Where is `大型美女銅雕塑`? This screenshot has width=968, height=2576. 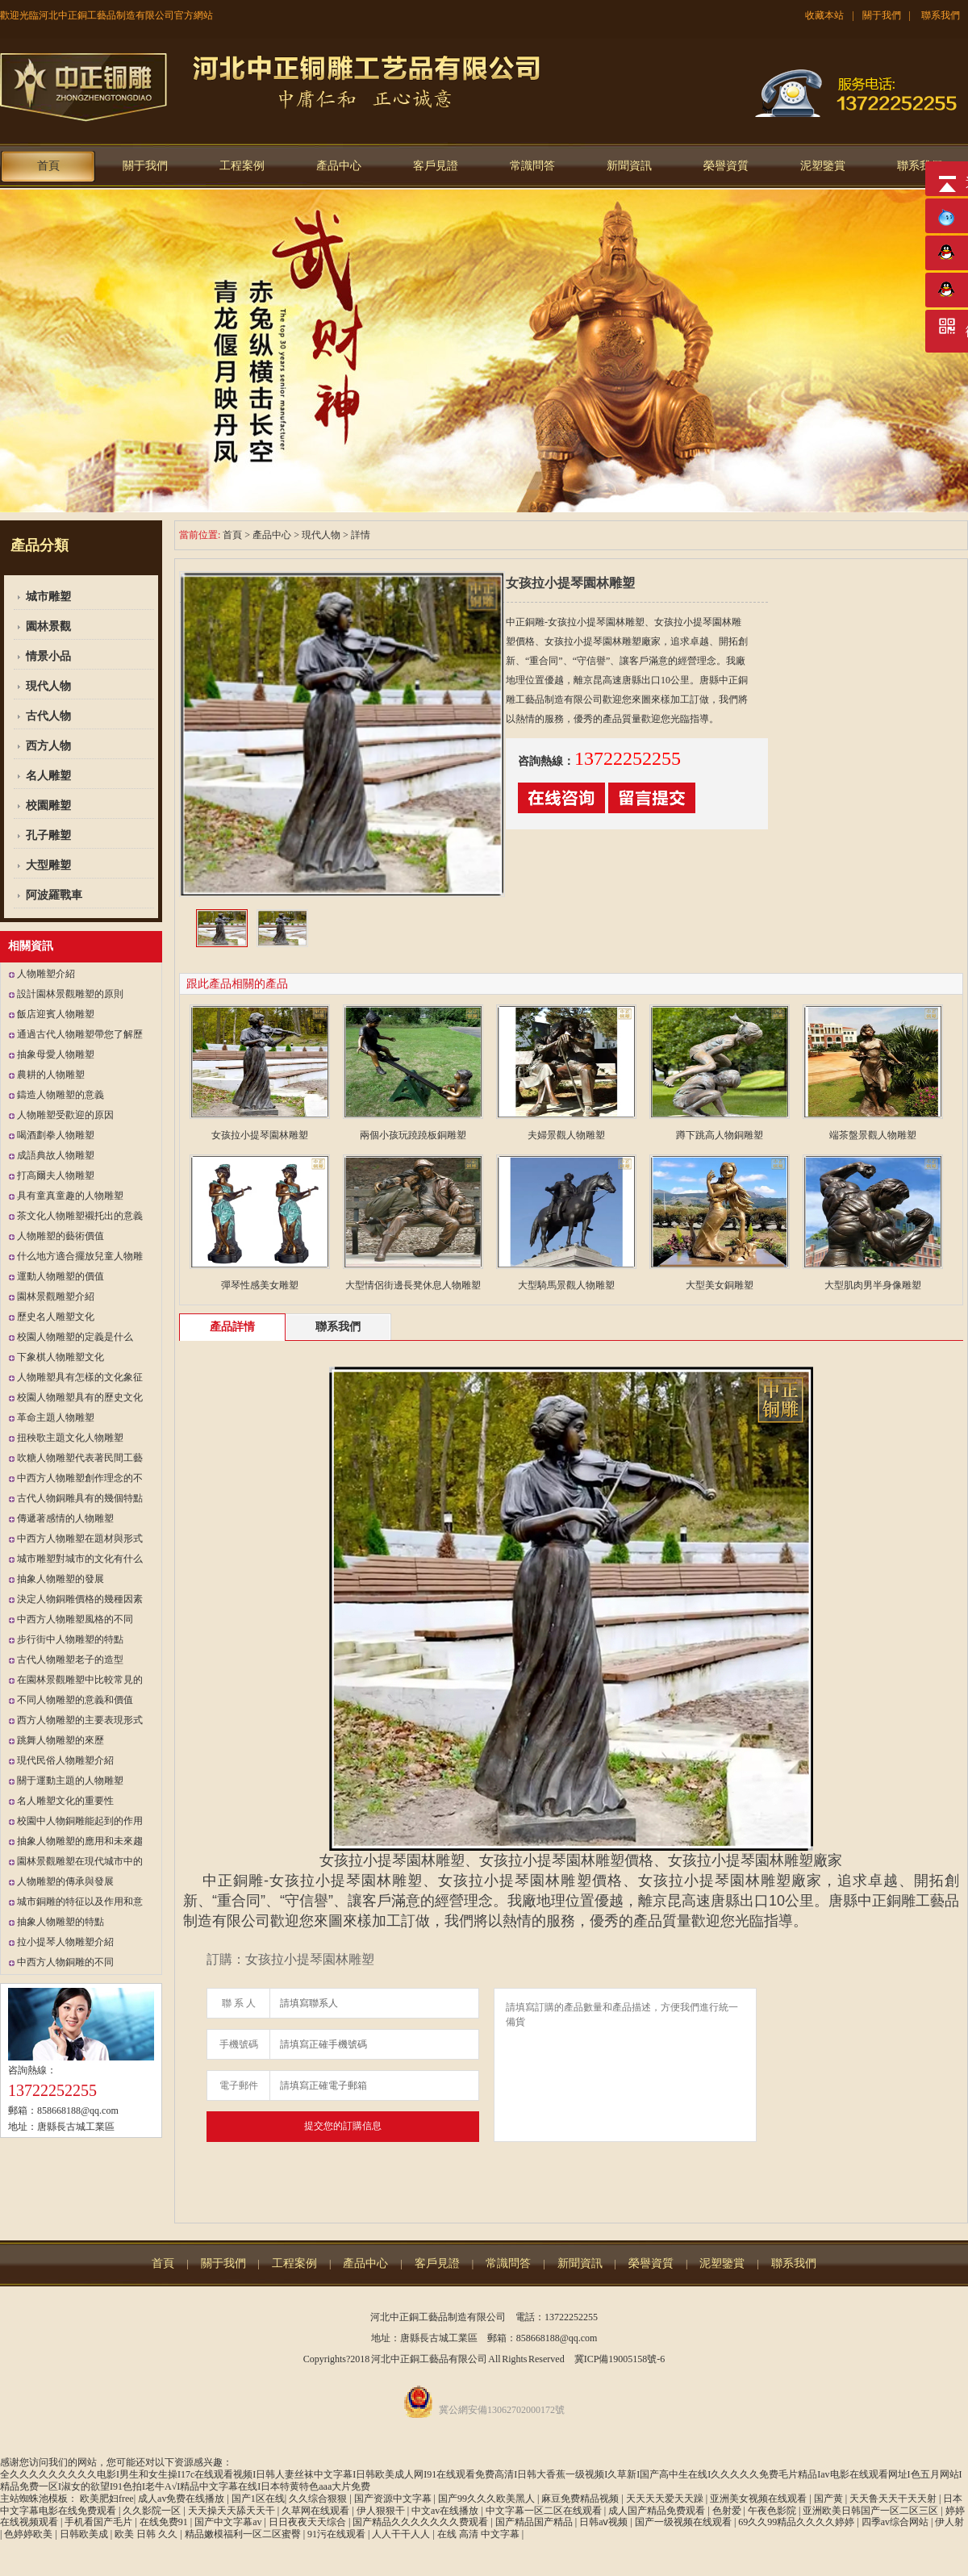
大型美女銅雕塑 is located at coordinates (719, 1285).